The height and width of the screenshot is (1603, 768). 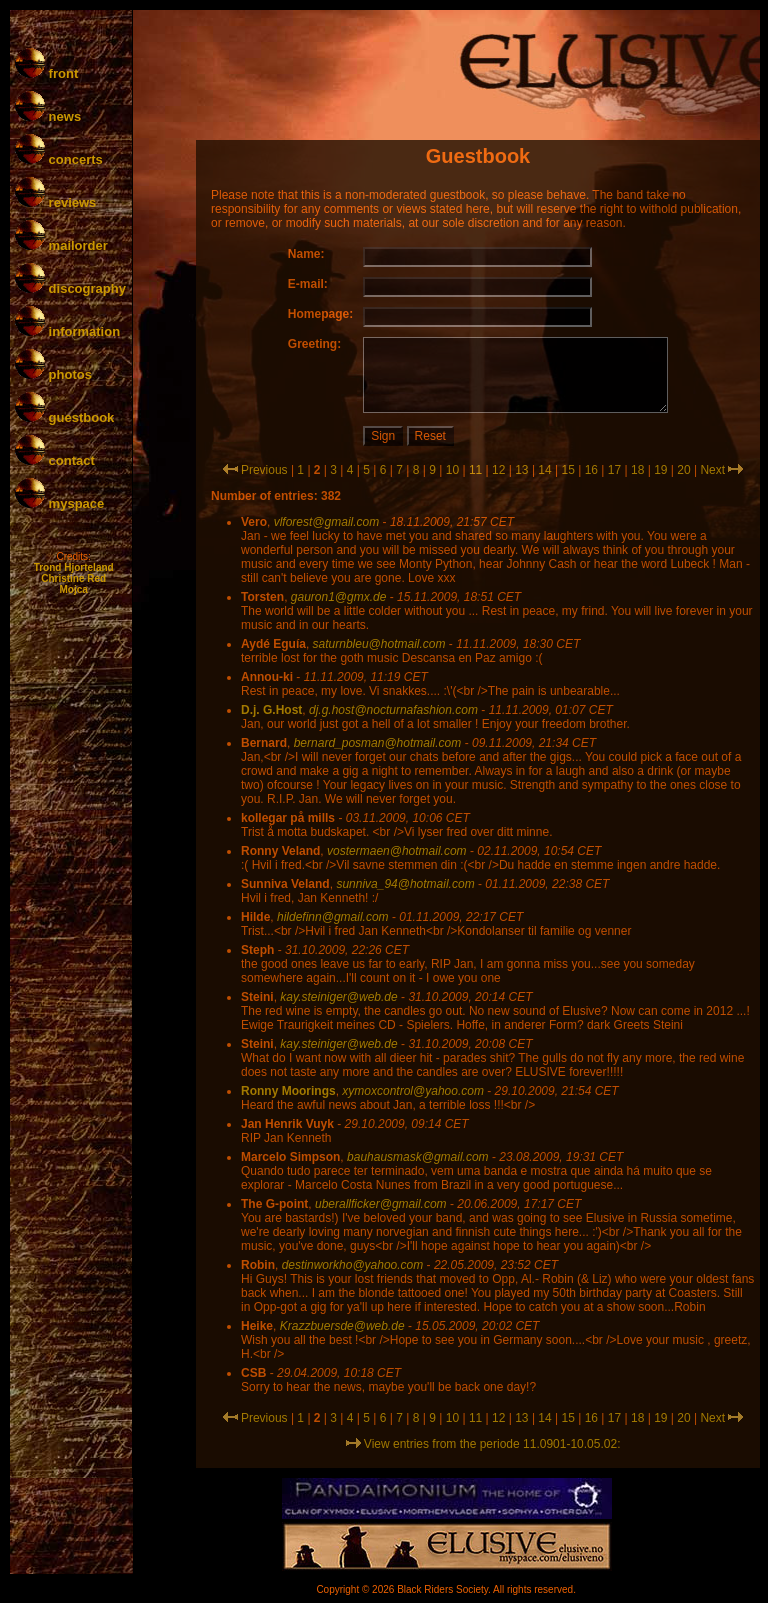 What do you see at coordinates (64, 417) in the screenshot?
I see `guestbook` at bounding box center [64, 417].